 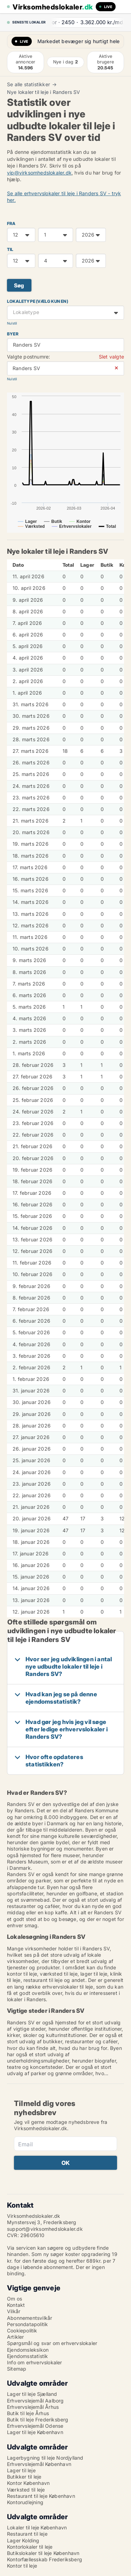 What do you see at coordinates (44, 2559) in the screenshot?
I see `Kontorfællesskab Frederiksberg` at bounding box center [44, 2559].